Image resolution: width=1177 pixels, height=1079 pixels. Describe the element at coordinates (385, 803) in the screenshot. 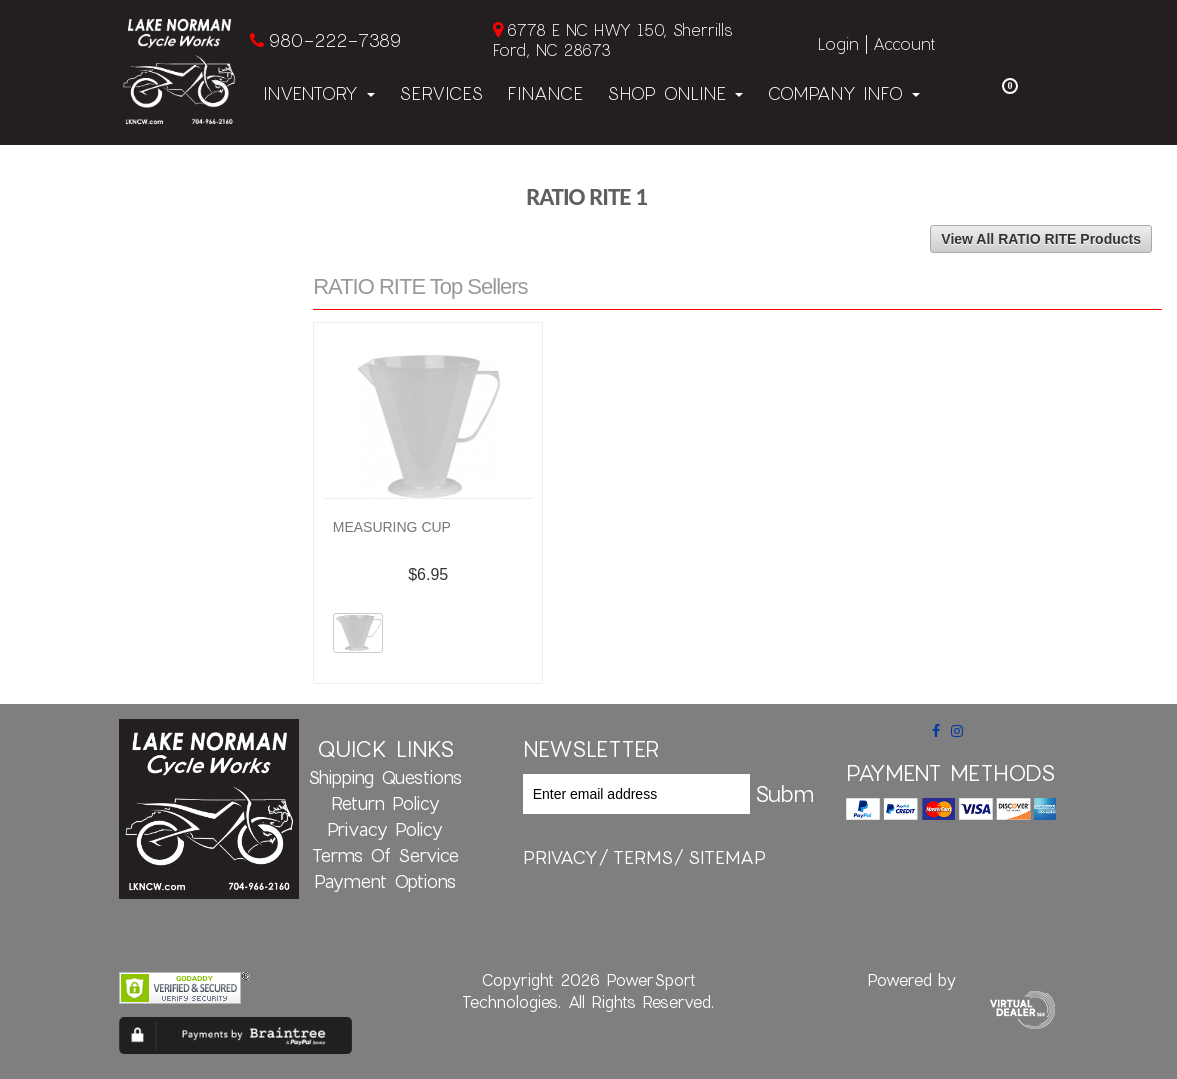

I see `Return Policy` at that location.